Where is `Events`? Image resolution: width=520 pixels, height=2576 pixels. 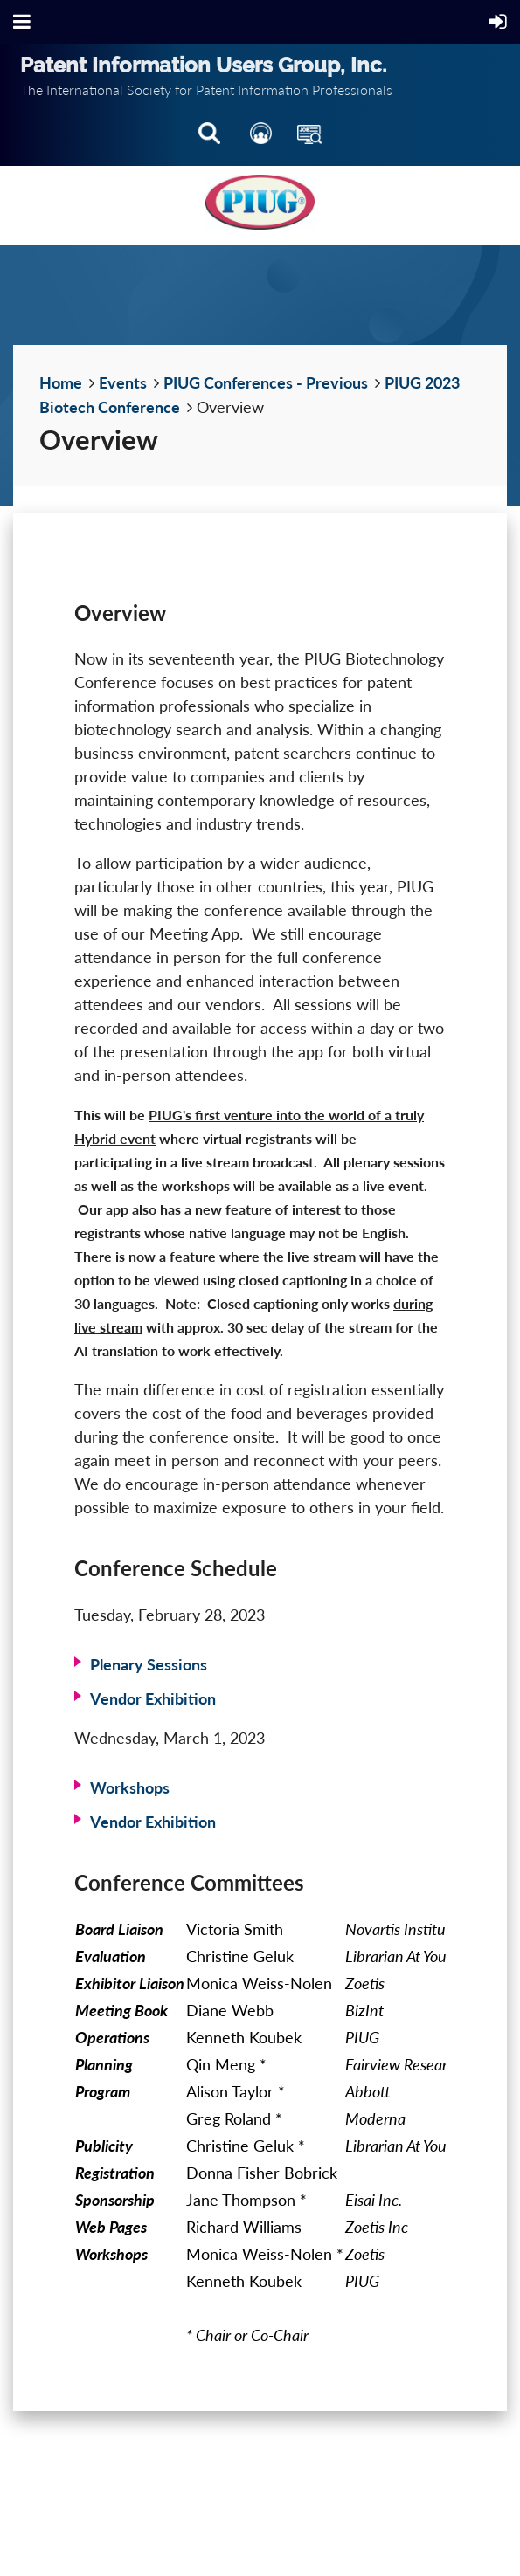
Events is located at coordinates (123, 382).